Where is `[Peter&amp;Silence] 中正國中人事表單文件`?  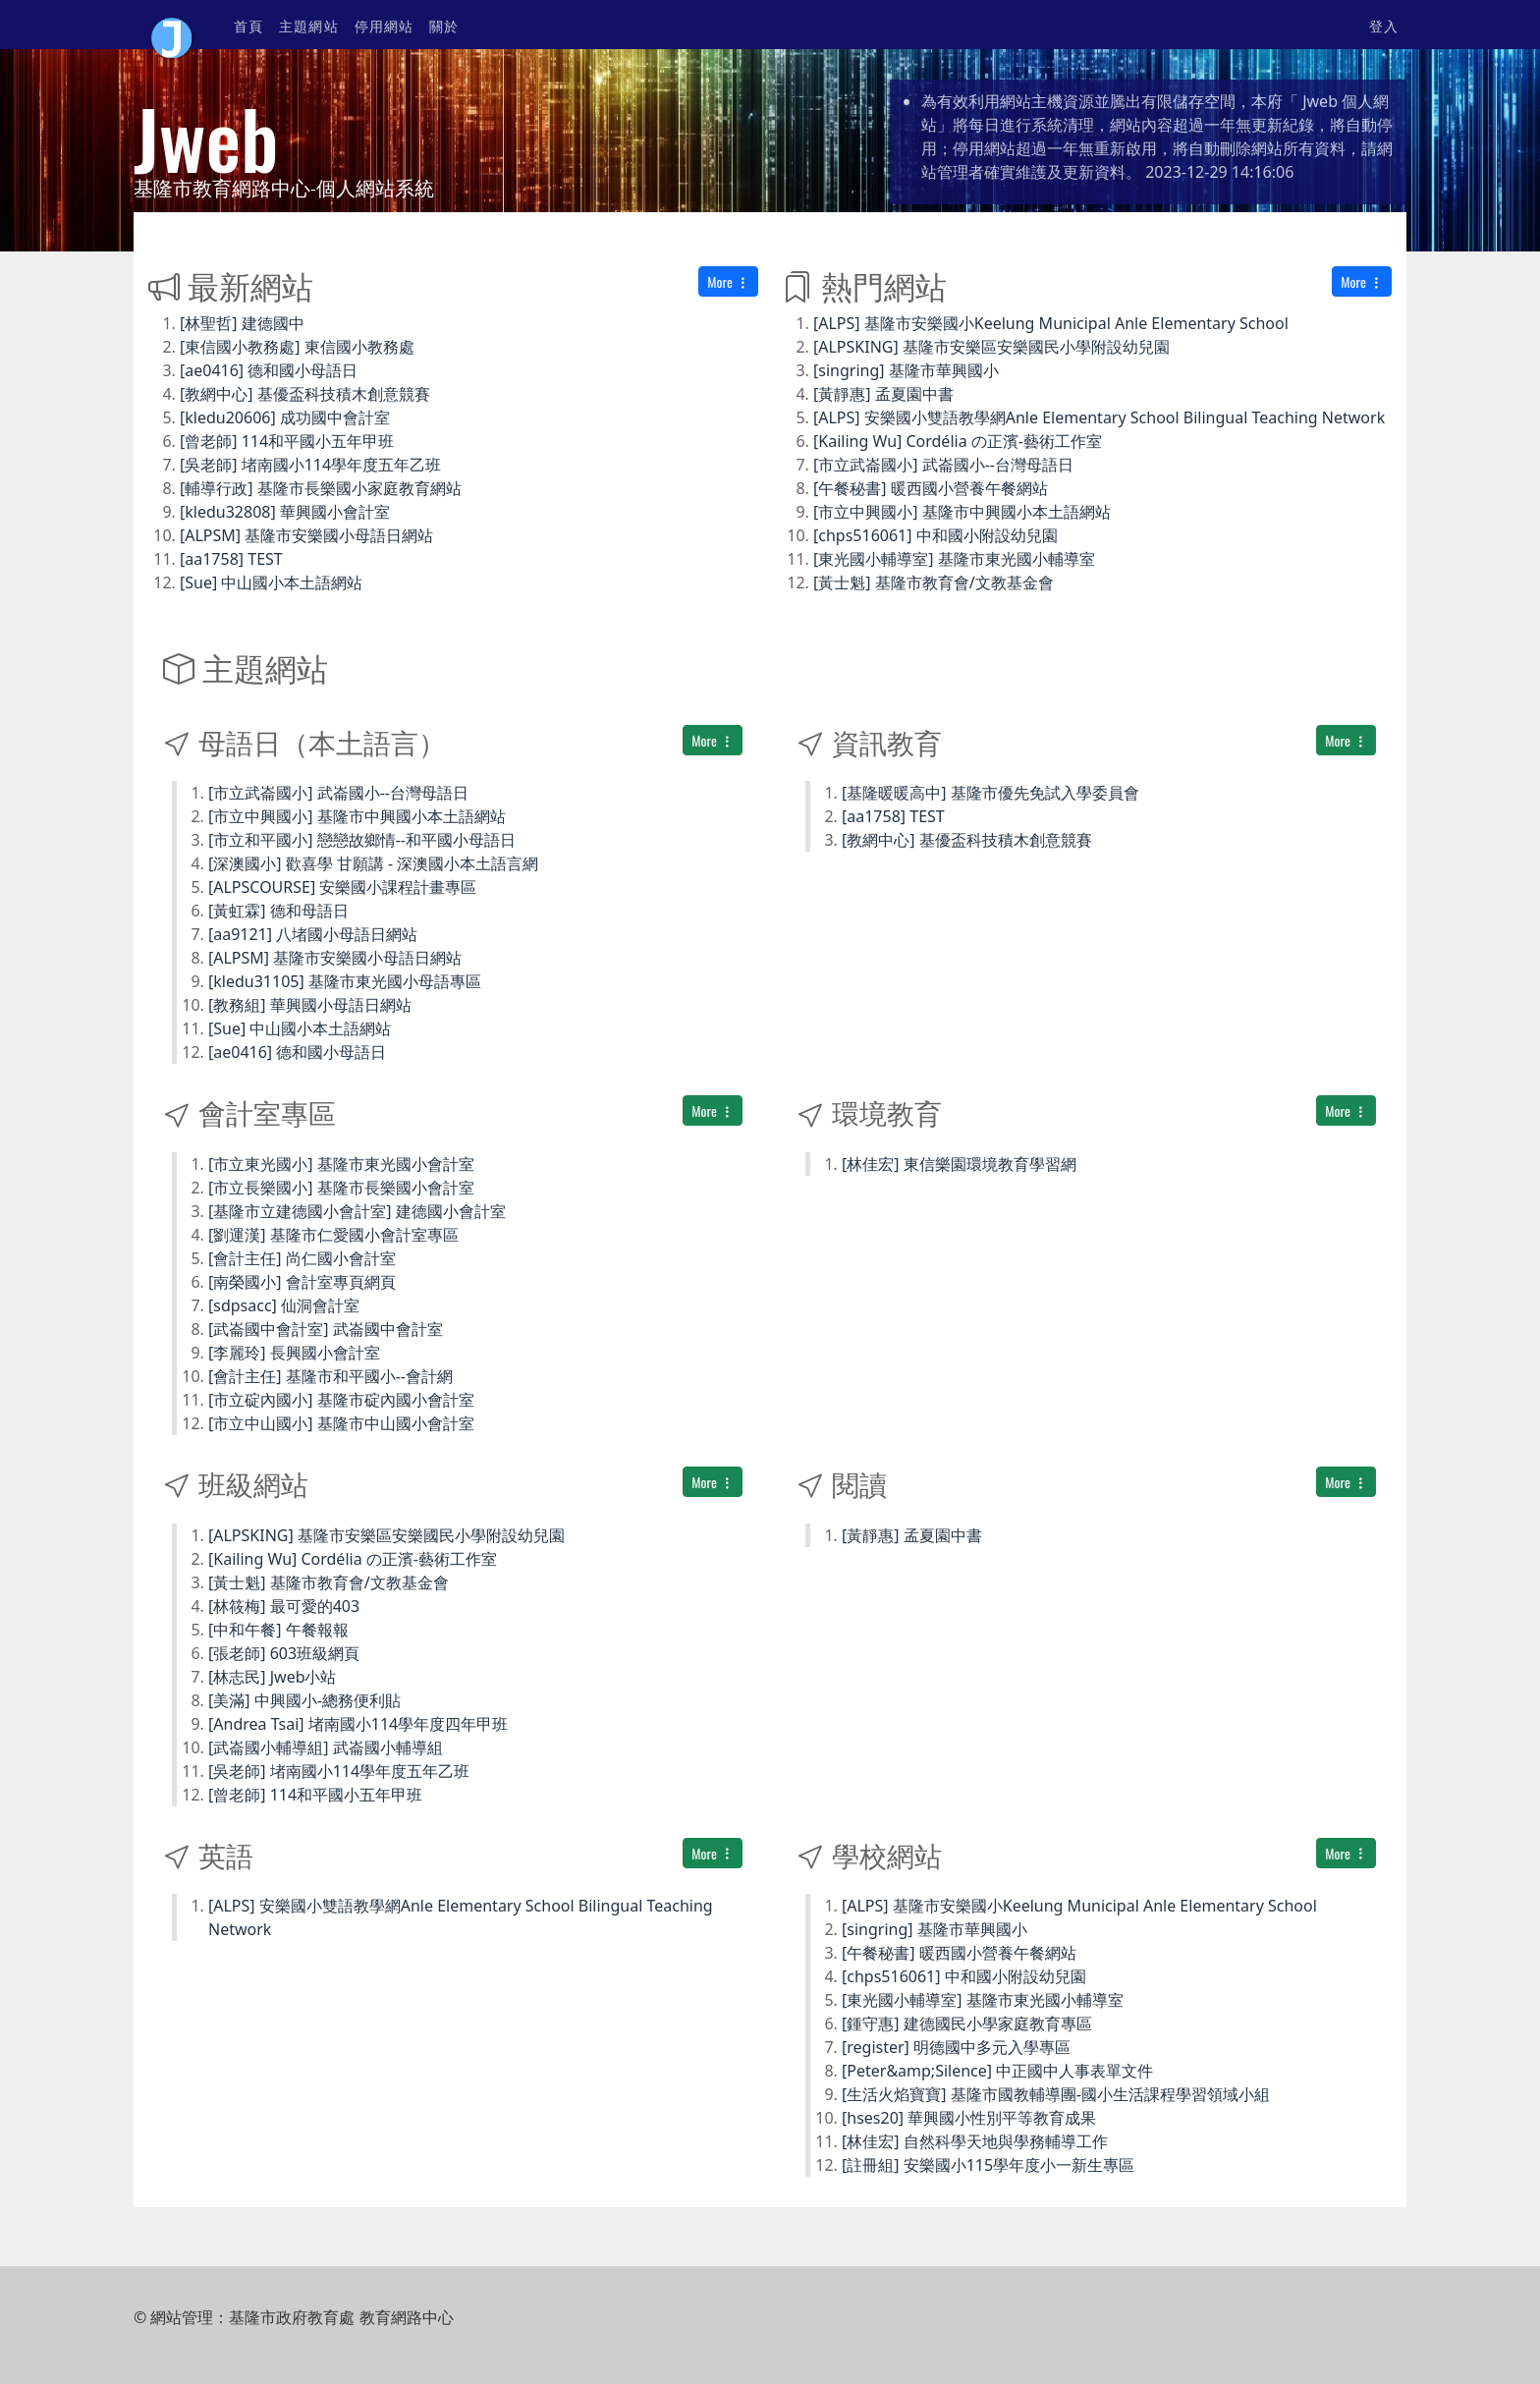
[Peter&amp;Silence] 中正國中人事表單文件 is located at coordinates (997, 2070).